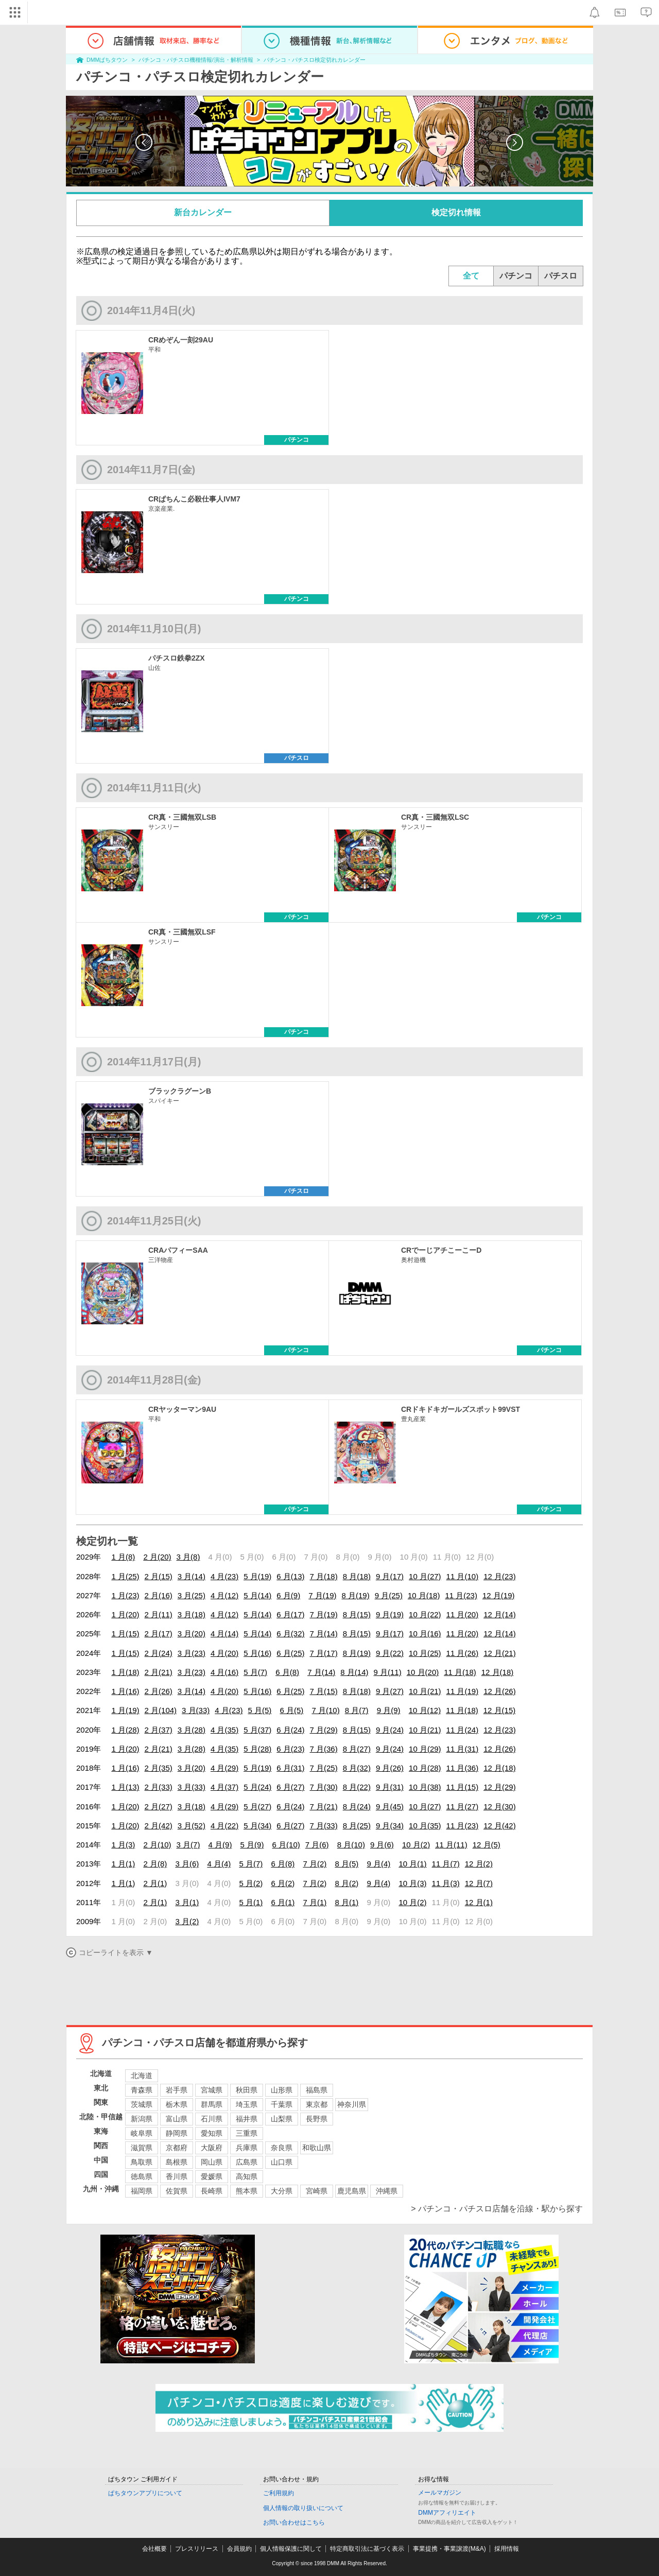 The image size is (659, 2576). What do you see at coordinates (259, 1710) in the screenshot?
I see `5 月(5)` at bounding box center [259, 1710].